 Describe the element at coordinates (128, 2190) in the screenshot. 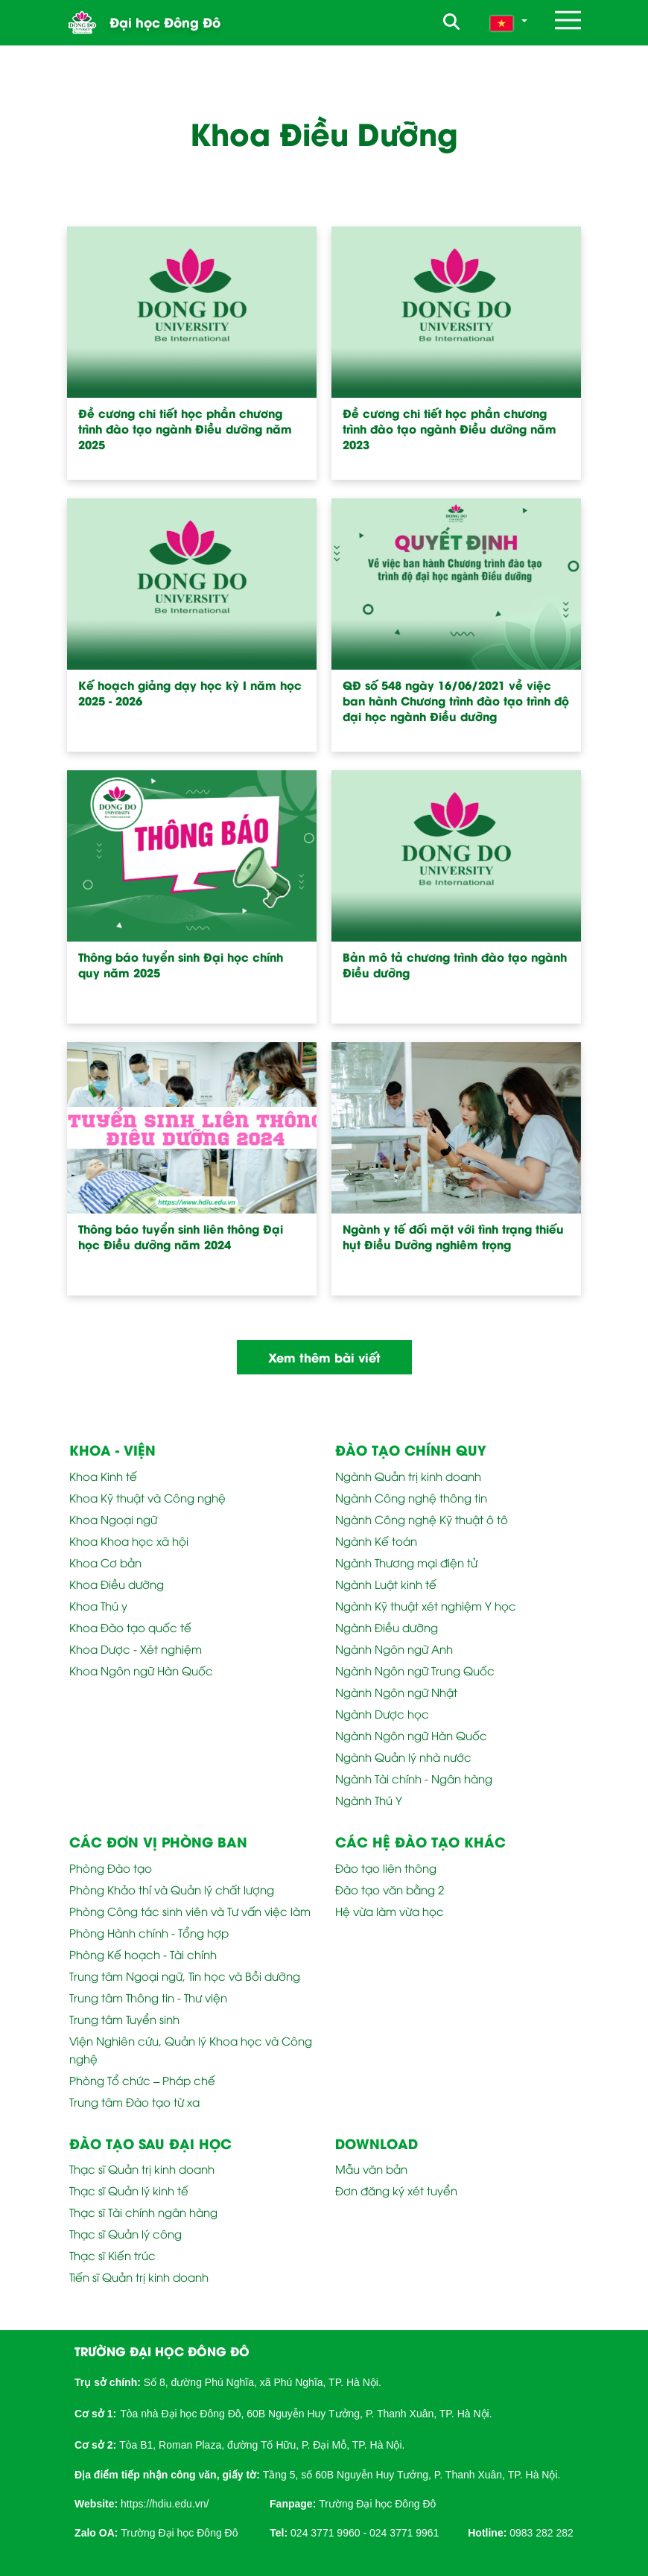

I see `Thạc sĩ Quản lý kinh tế` at that location.